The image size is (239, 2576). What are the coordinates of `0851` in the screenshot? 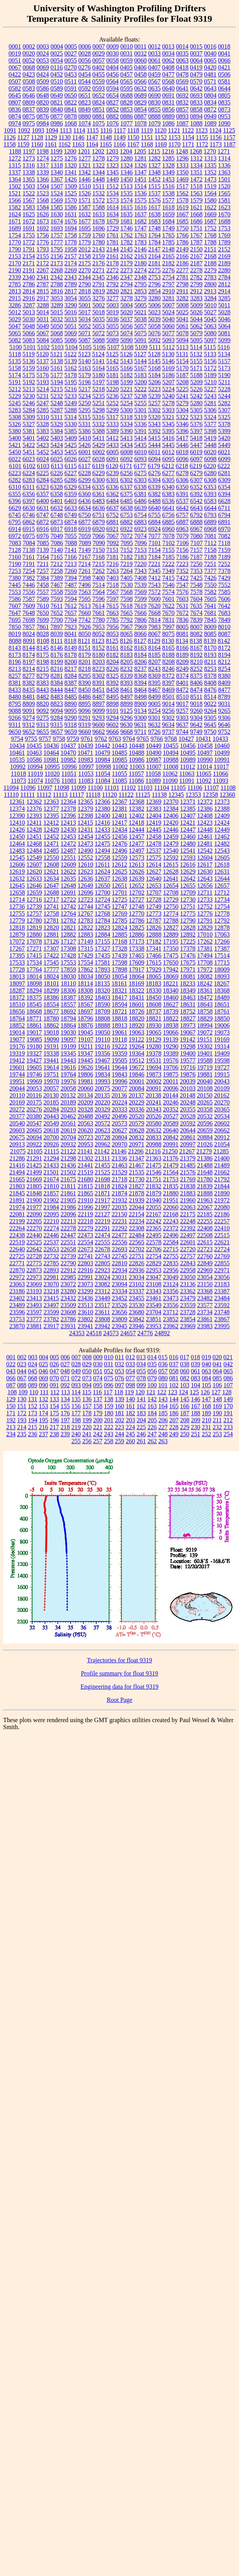 It's located at (98, 109).